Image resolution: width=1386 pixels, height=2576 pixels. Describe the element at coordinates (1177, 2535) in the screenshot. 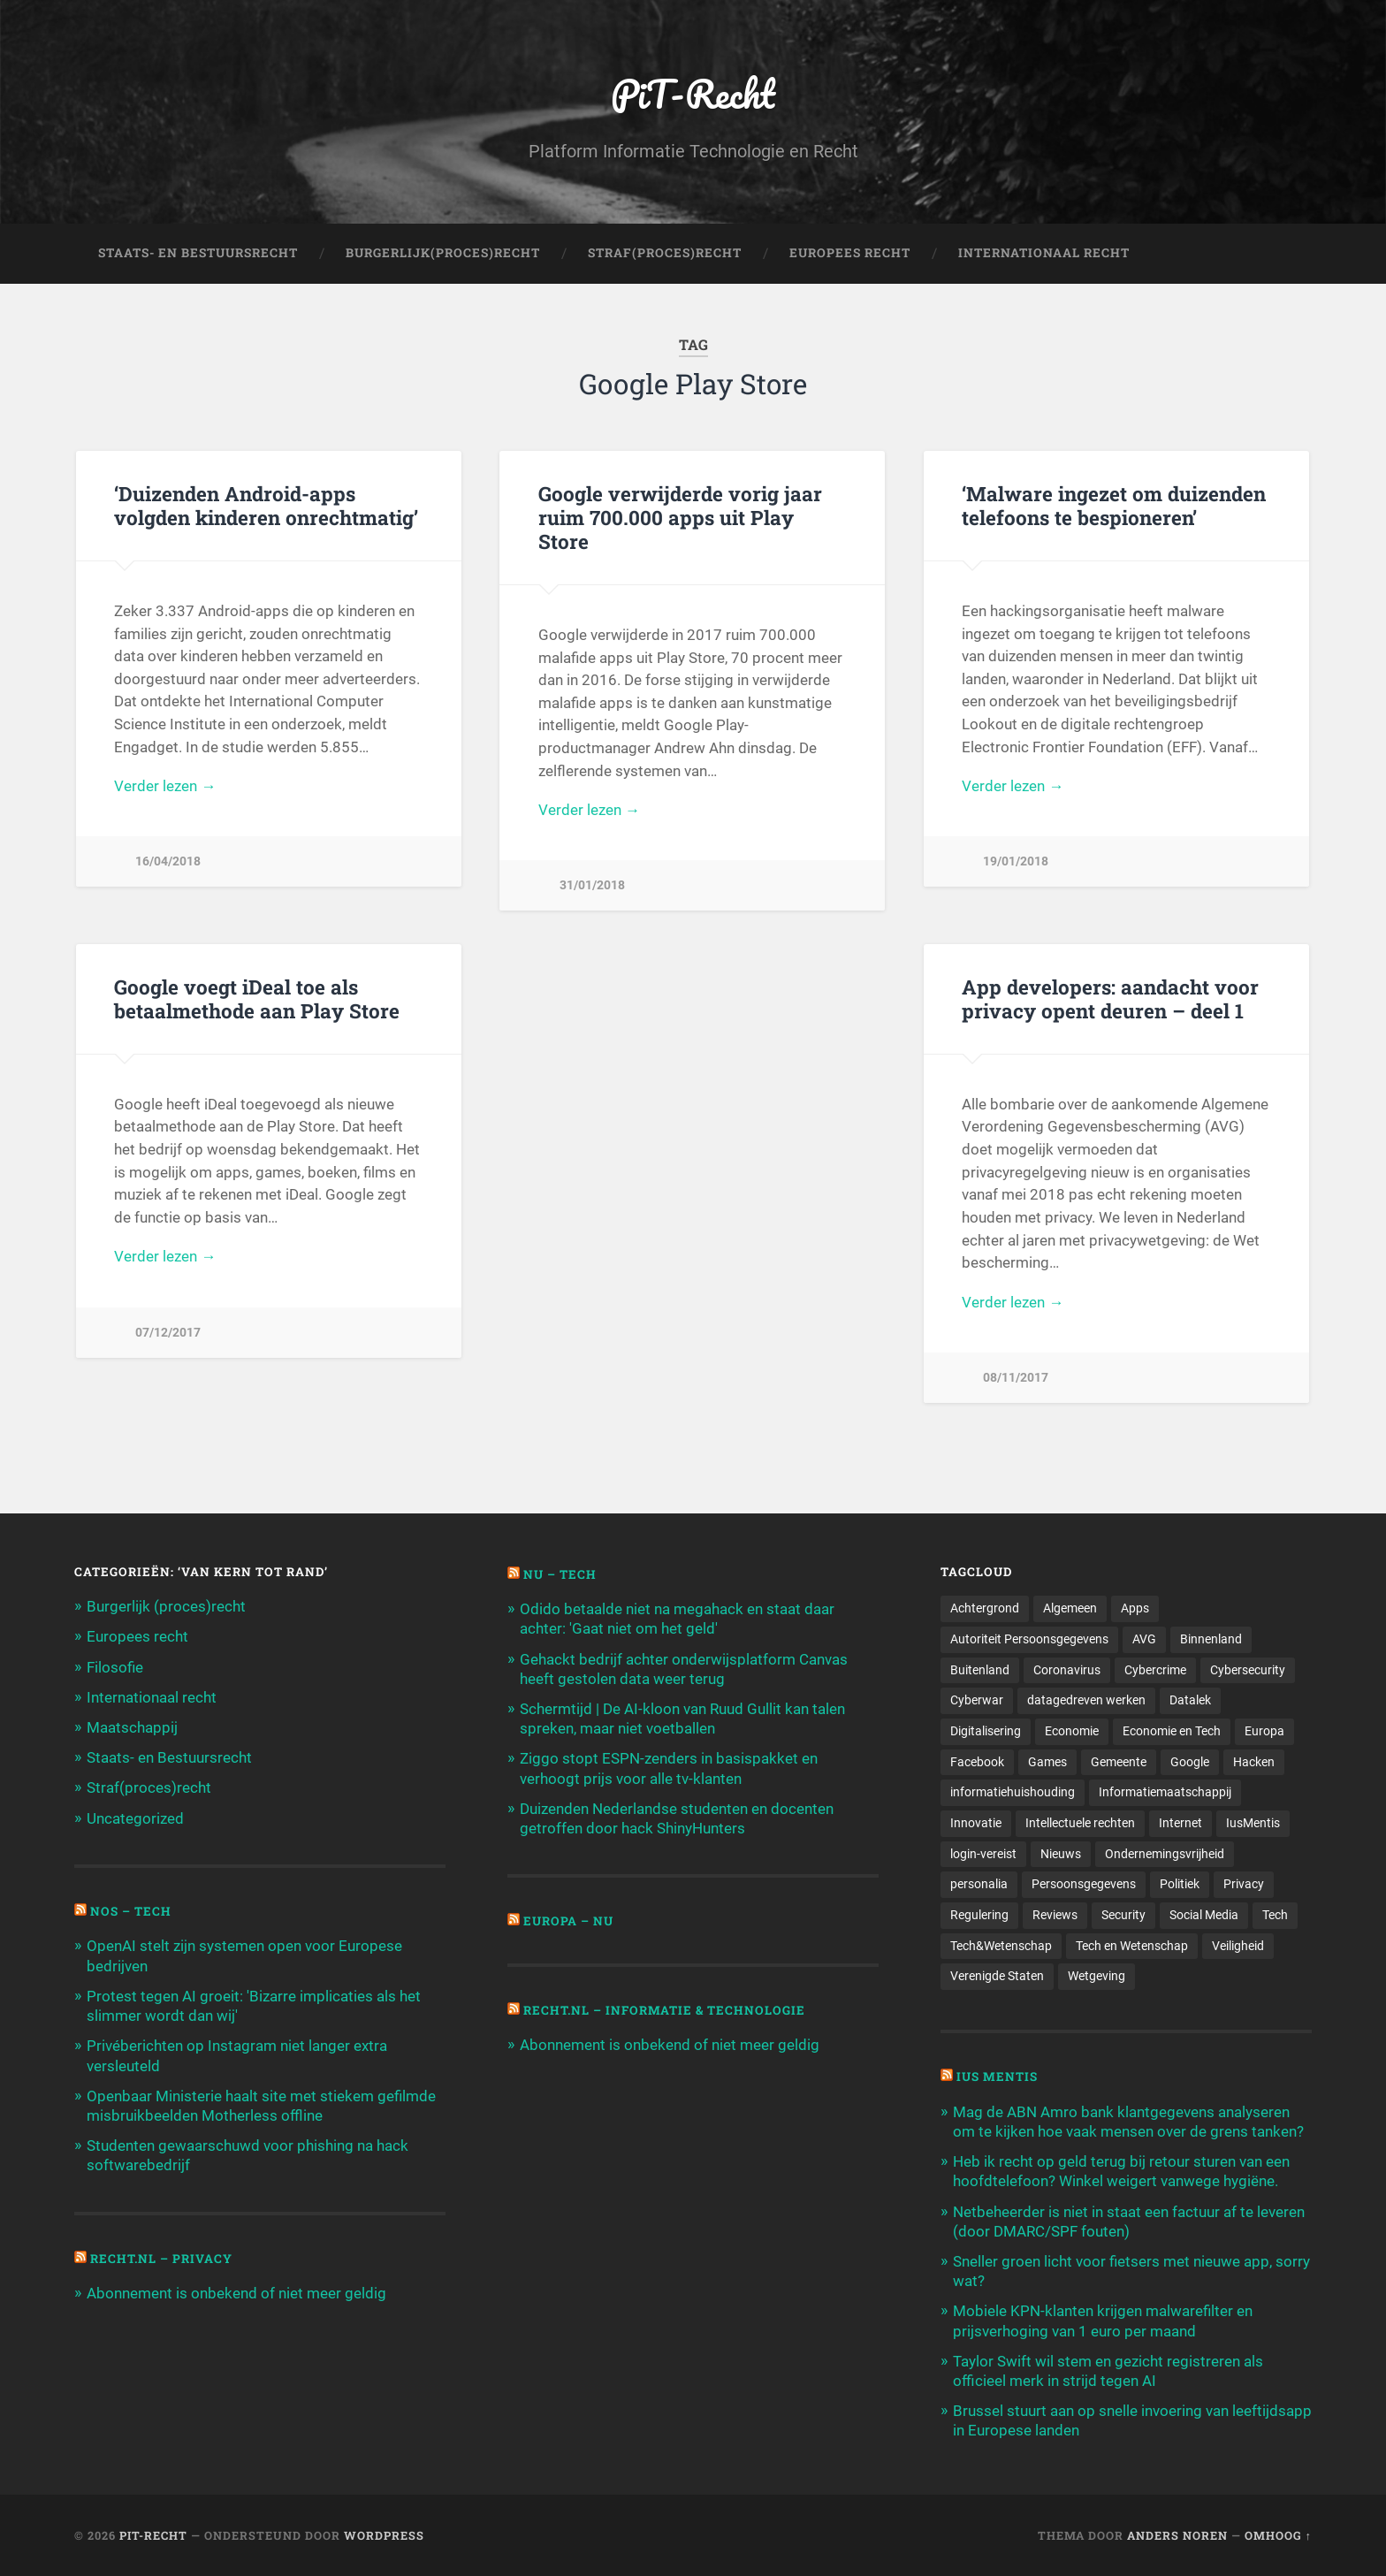

I see `Anders Noren` at that location.